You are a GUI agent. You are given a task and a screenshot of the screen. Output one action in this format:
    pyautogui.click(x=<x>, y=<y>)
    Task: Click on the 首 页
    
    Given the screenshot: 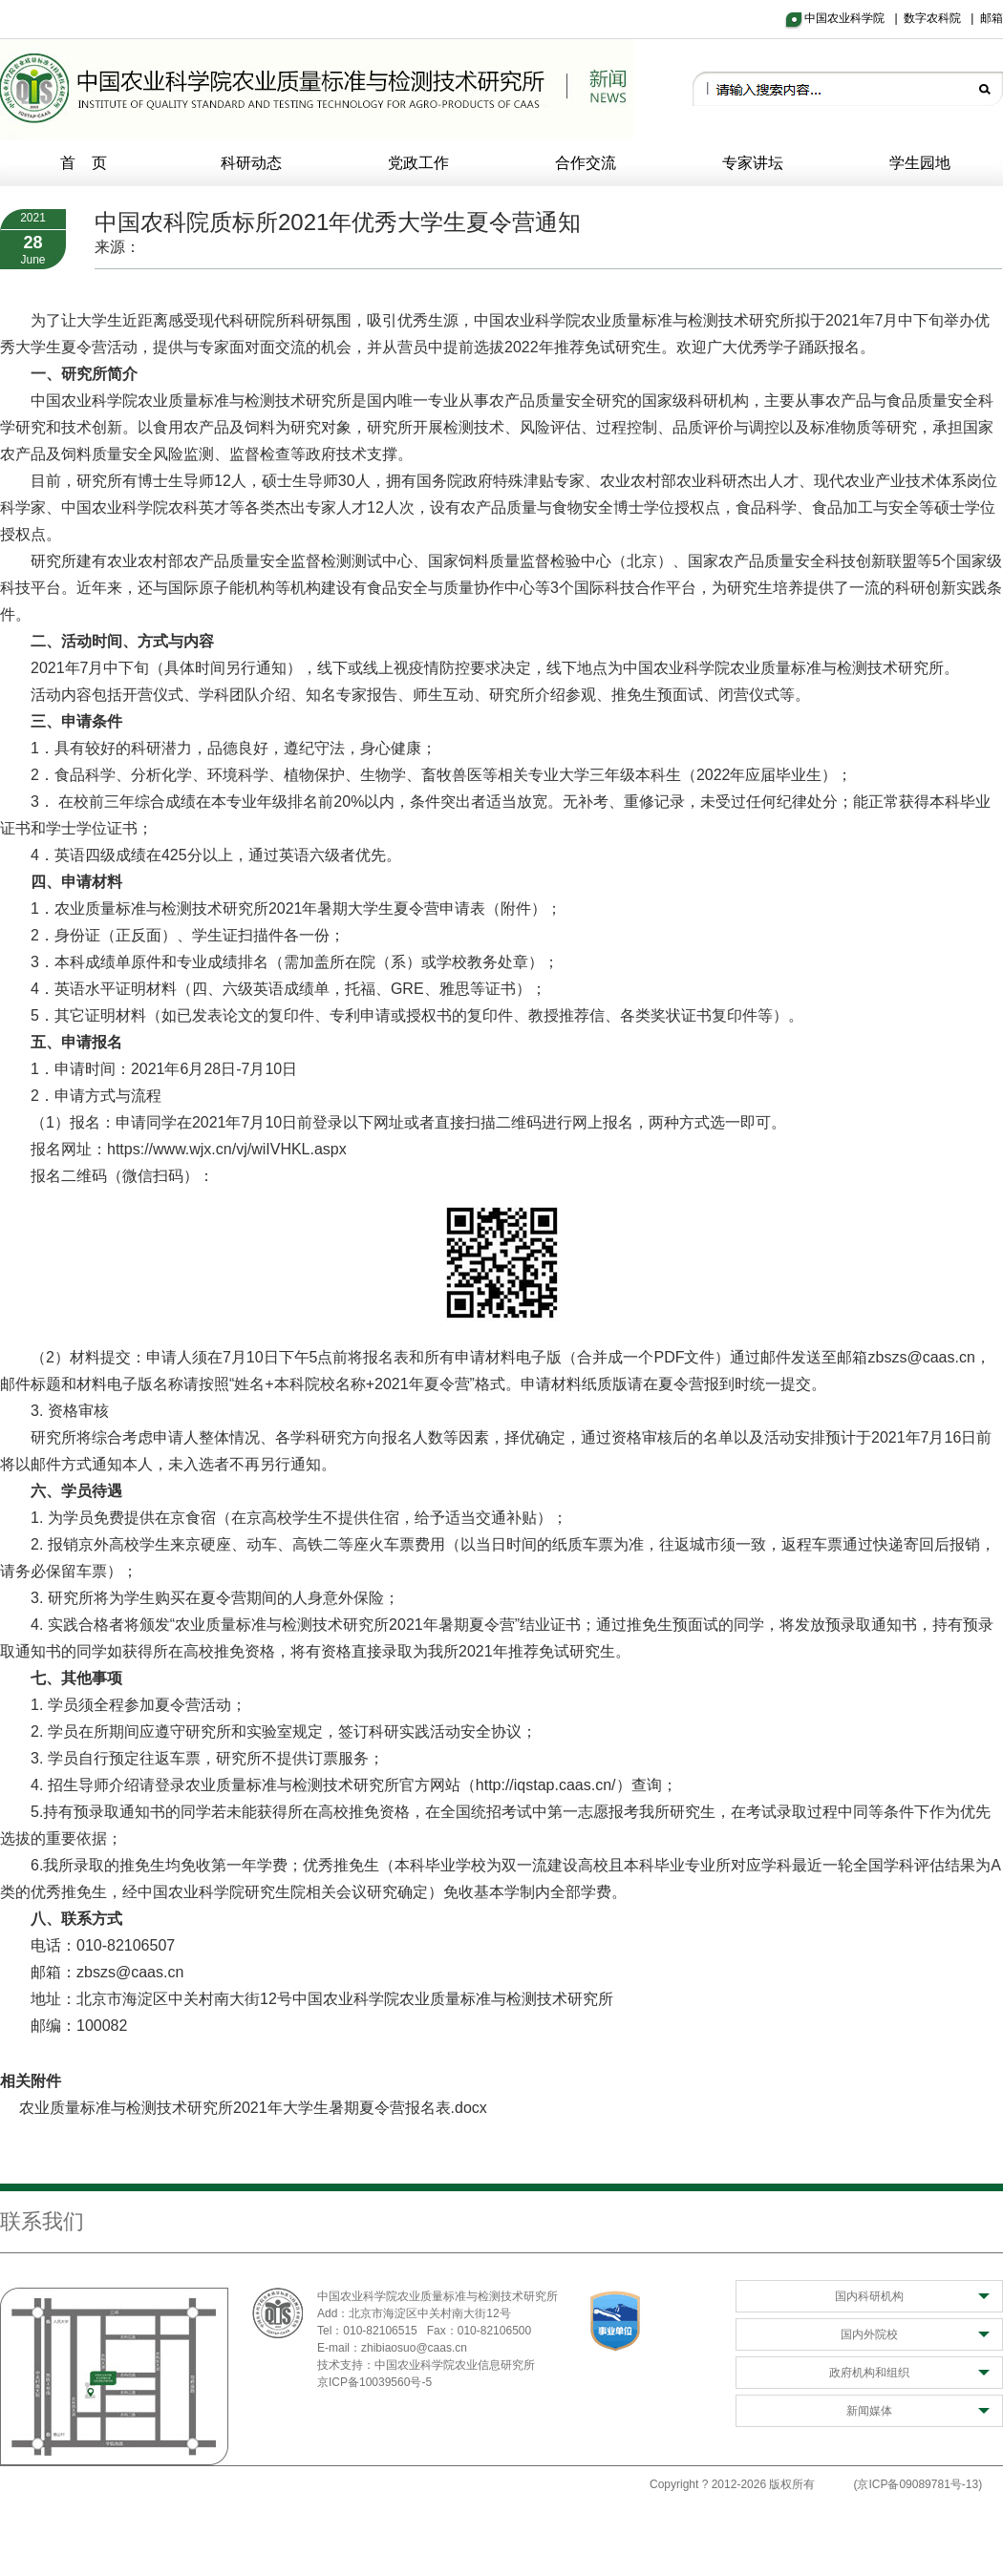 What is the action you would take?
    pyautogui.click(x=84, y=163)
    